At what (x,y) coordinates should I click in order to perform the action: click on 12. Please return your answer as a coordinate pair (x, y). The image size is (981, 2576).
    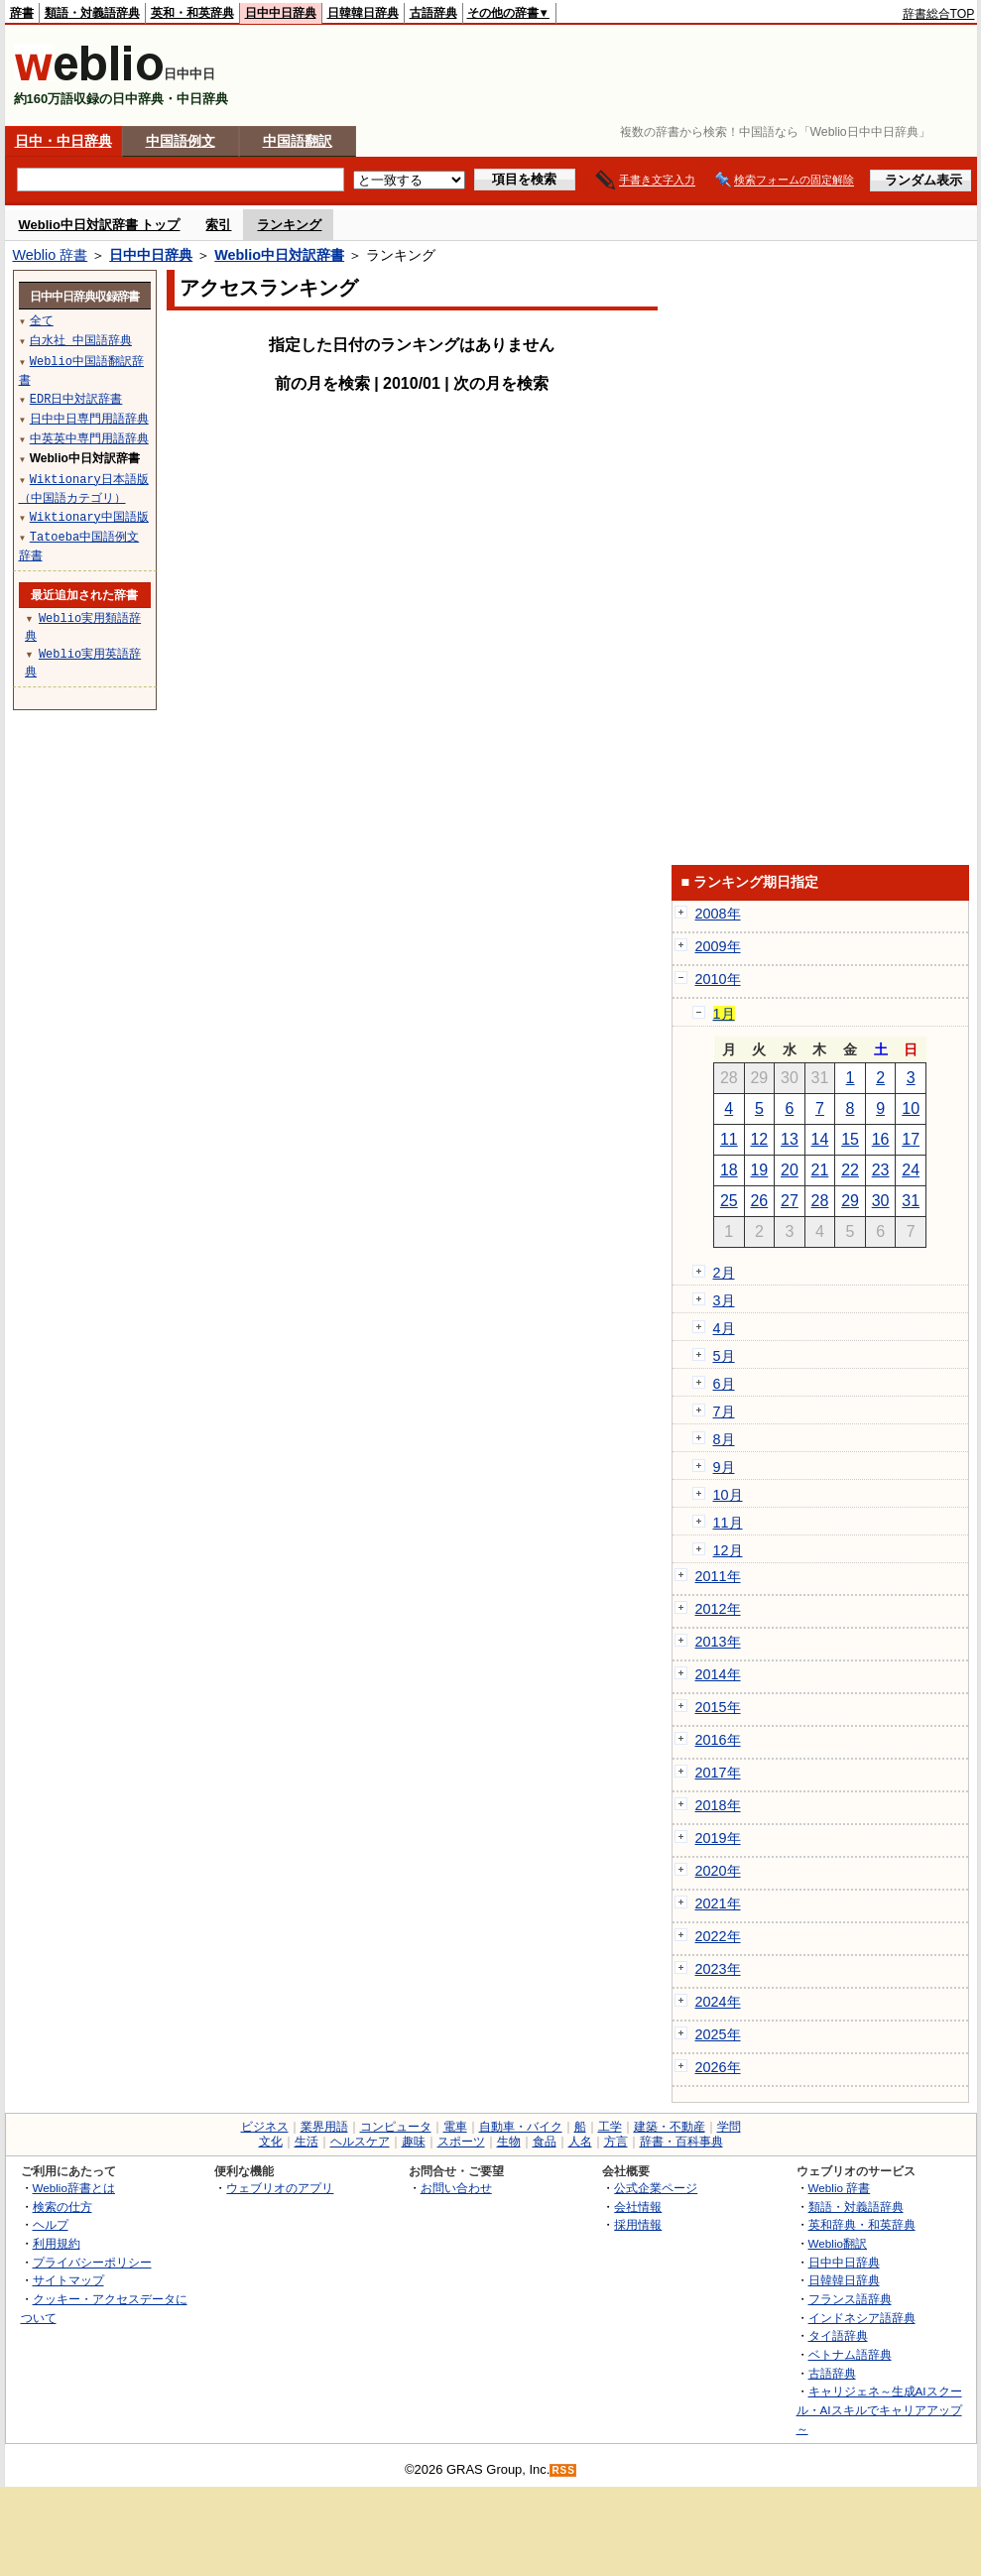
    Looking at the image, I should click on (759, 1139).